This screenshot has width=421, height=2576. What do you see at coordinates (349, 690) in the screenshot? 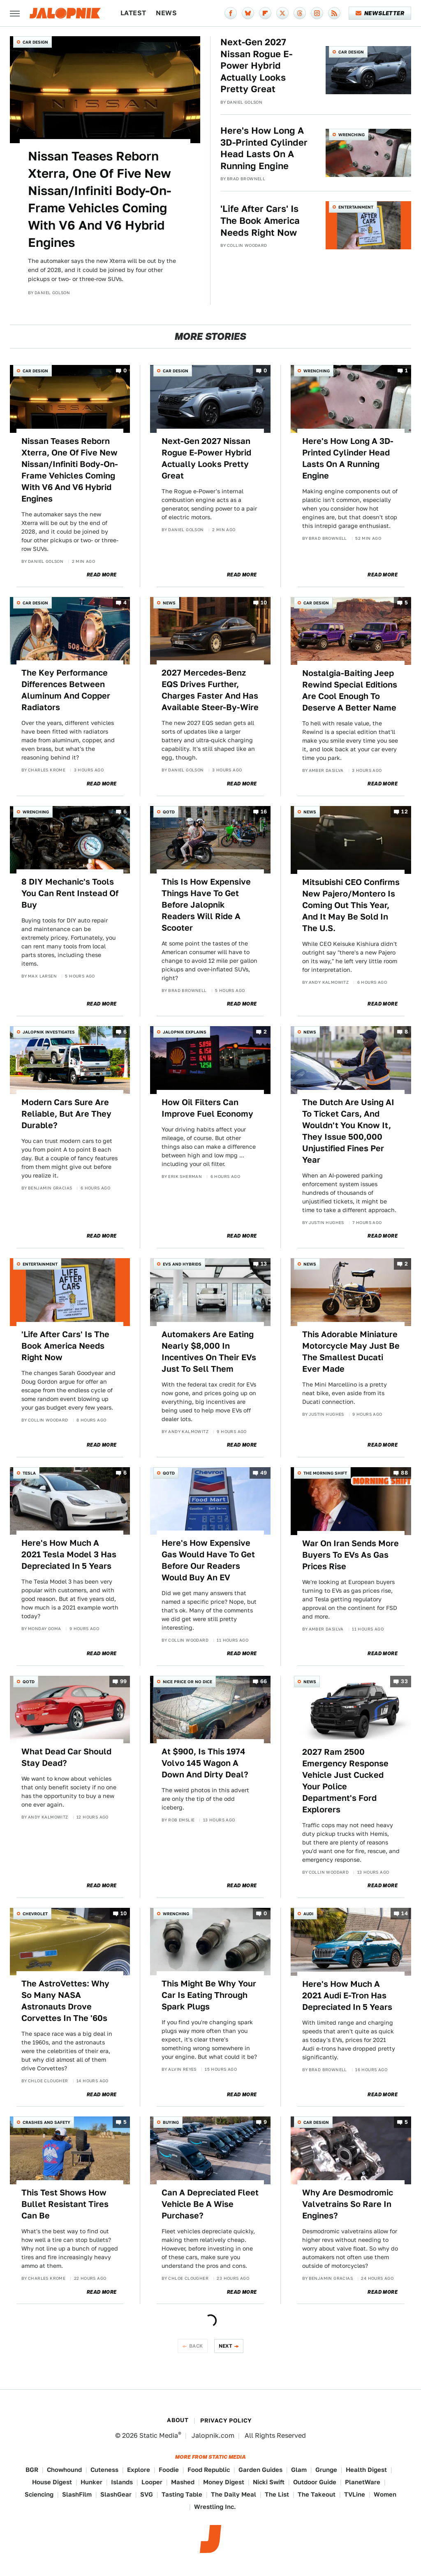
I see `Nostalgia-Baiting Jeep Rewind Special Editions Are Cool Enough To Deserve A Better Name` at bounding box center [349, 690].